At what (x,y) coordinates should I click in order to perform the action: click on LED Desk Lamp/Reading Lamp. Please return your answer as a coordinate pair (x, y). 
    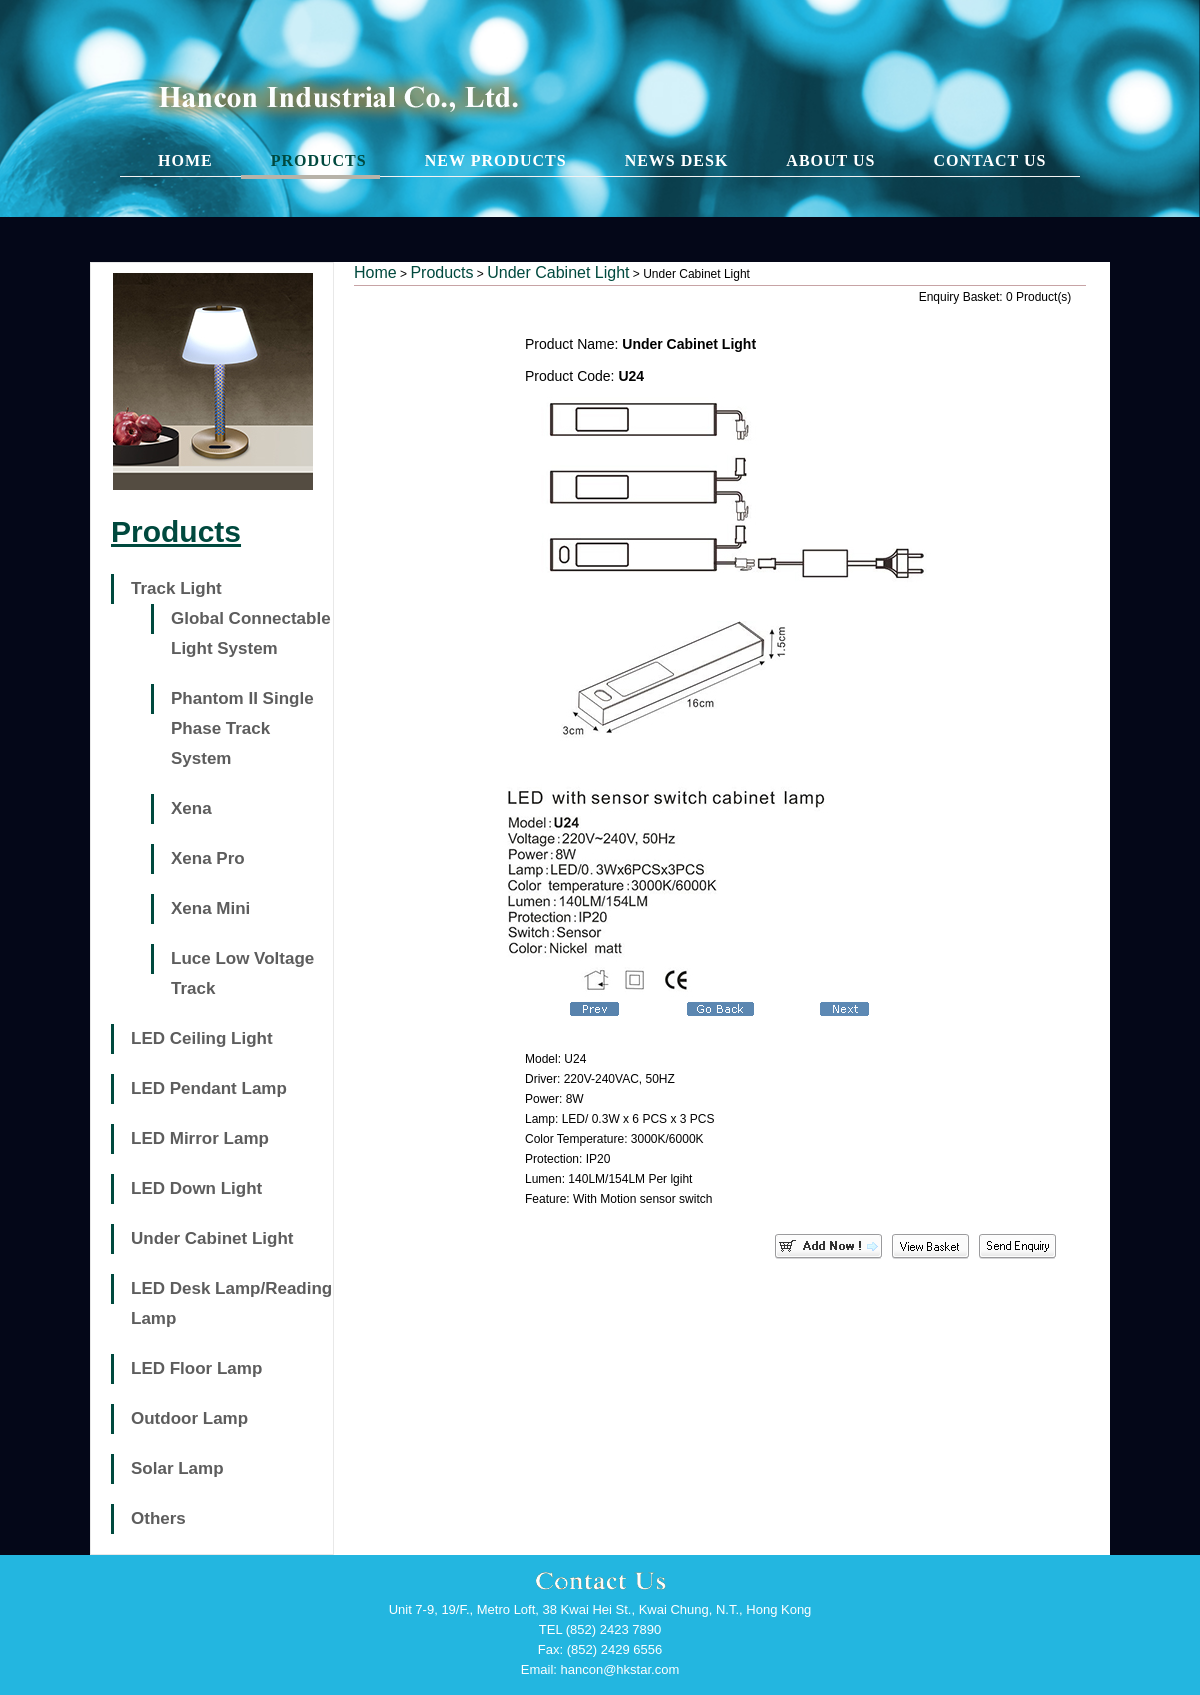
    Looking at the image, I should click on (231, 1303).